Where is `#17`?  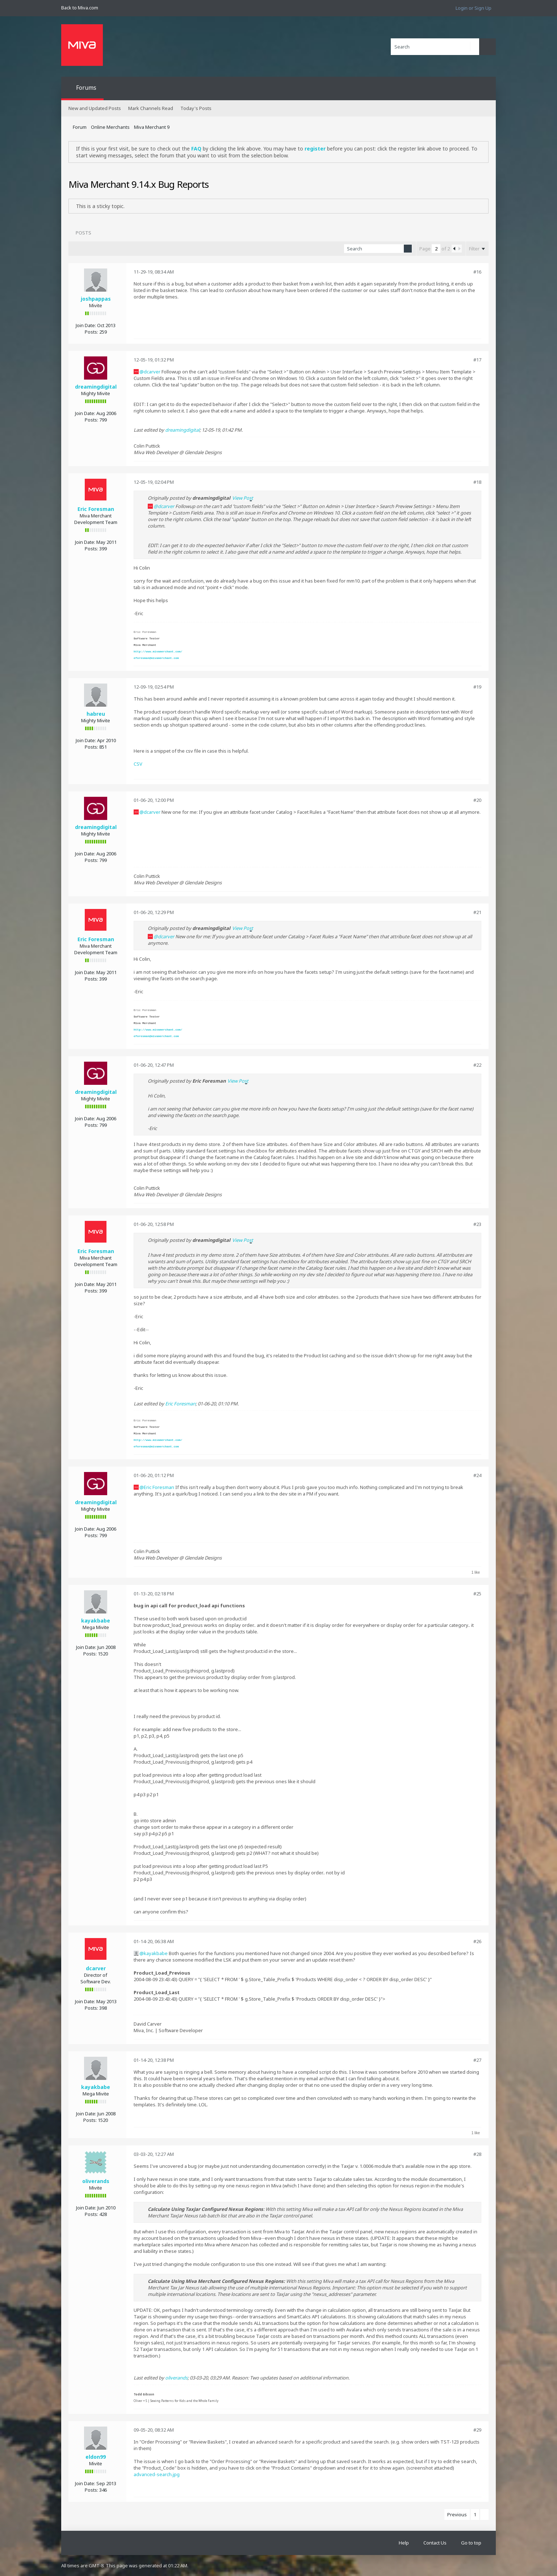
#17 is located at coordinates (477, 359).